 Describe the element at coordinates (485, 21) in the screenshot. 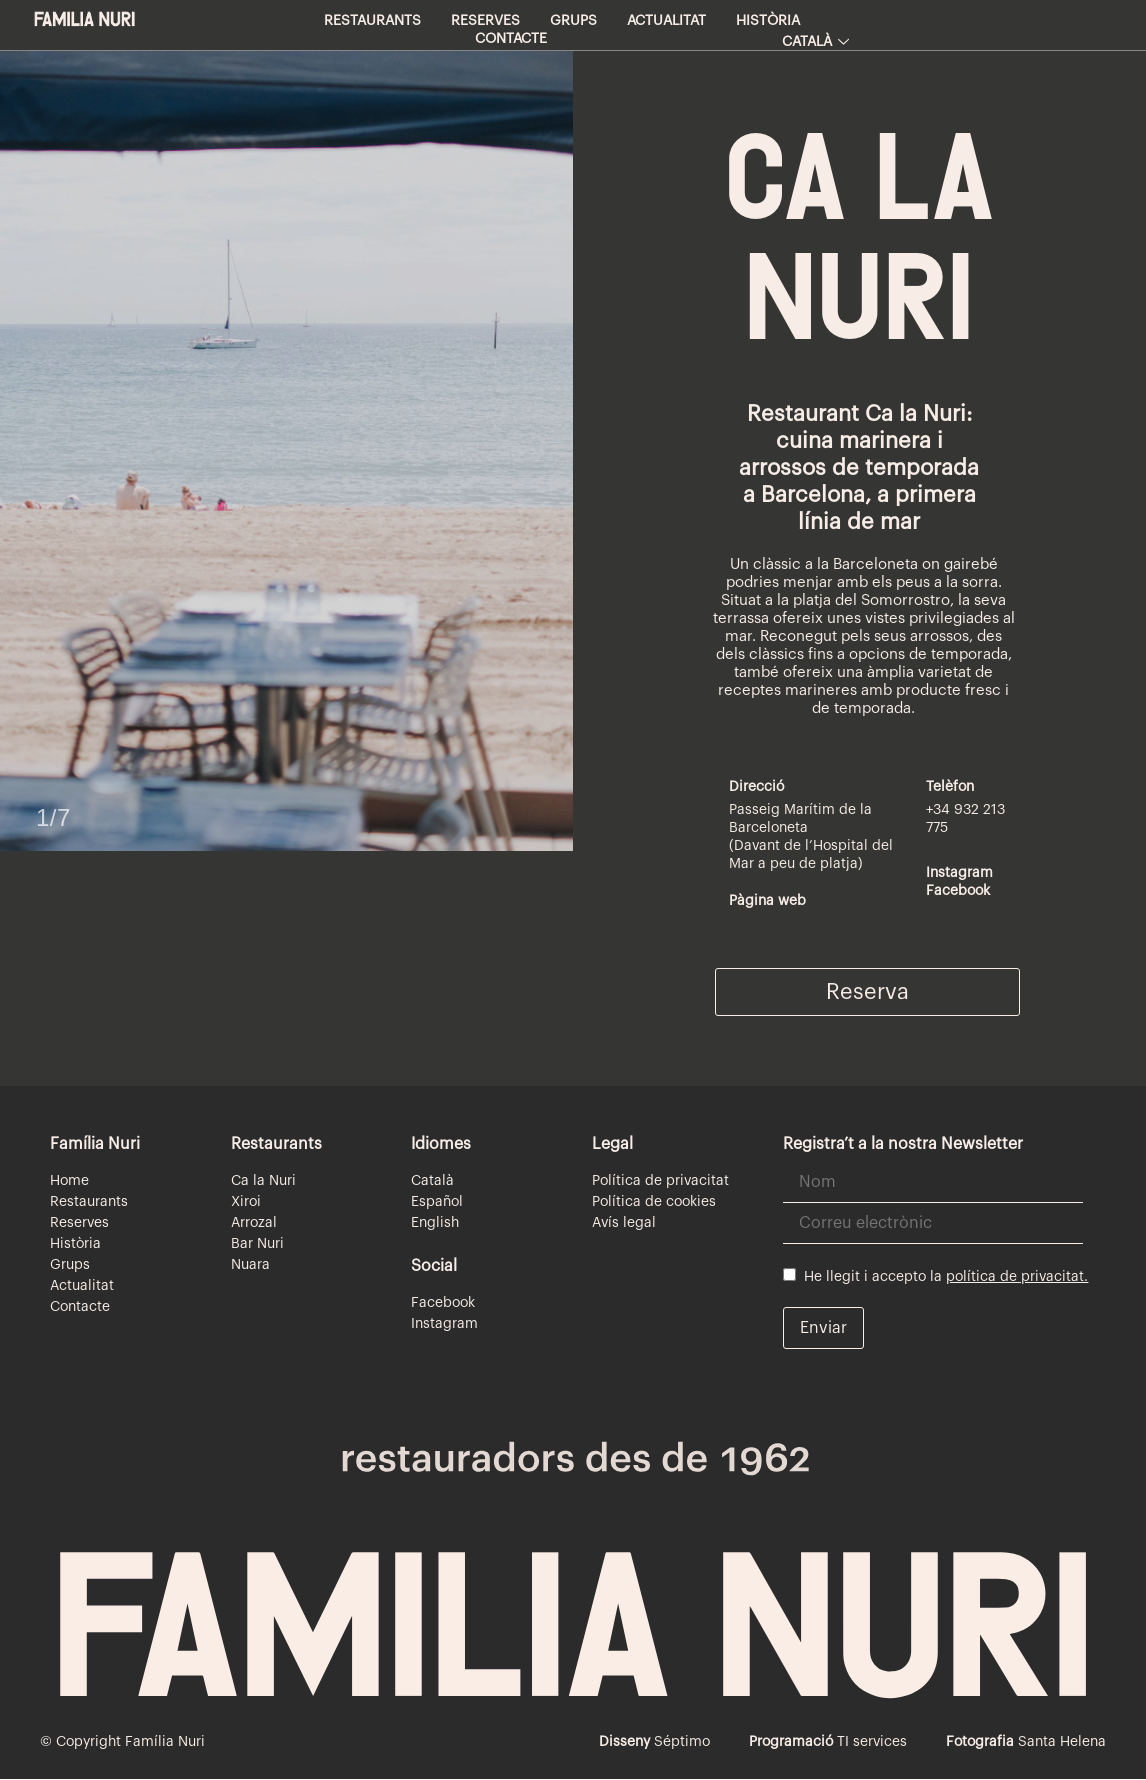

I see `Reserves` at that location.